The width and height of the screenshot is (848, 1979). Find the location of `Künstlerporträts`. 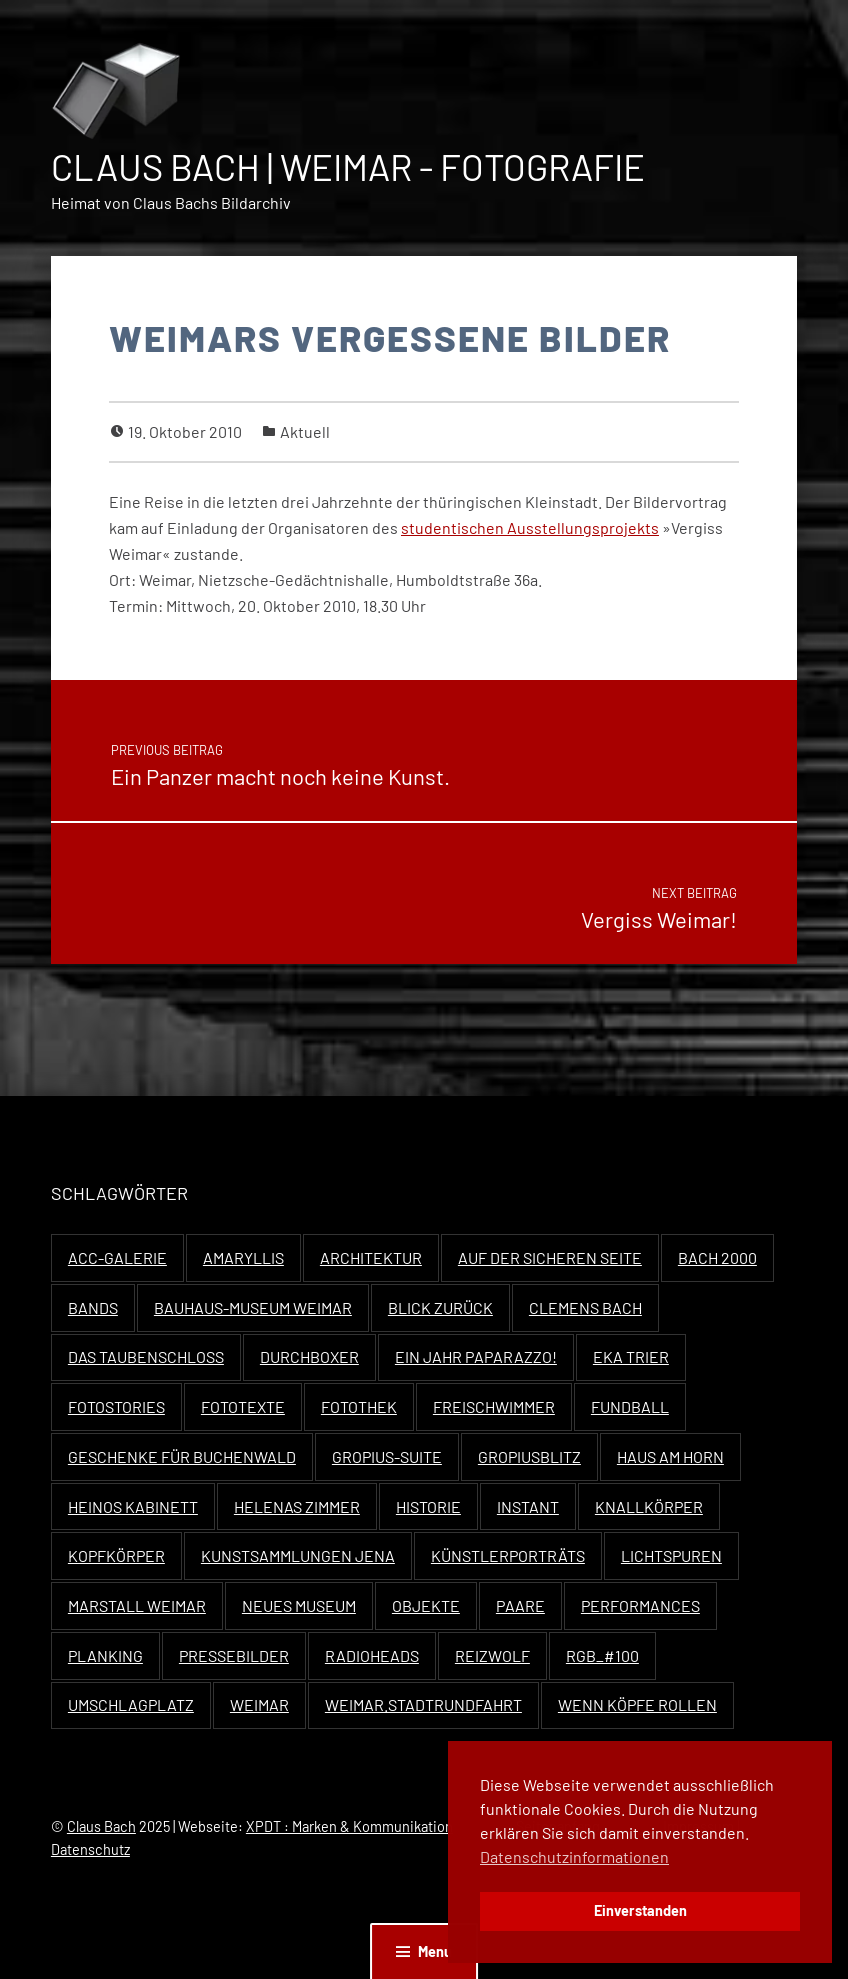

Künstlerporträts is located at coordinates (508, 1555).